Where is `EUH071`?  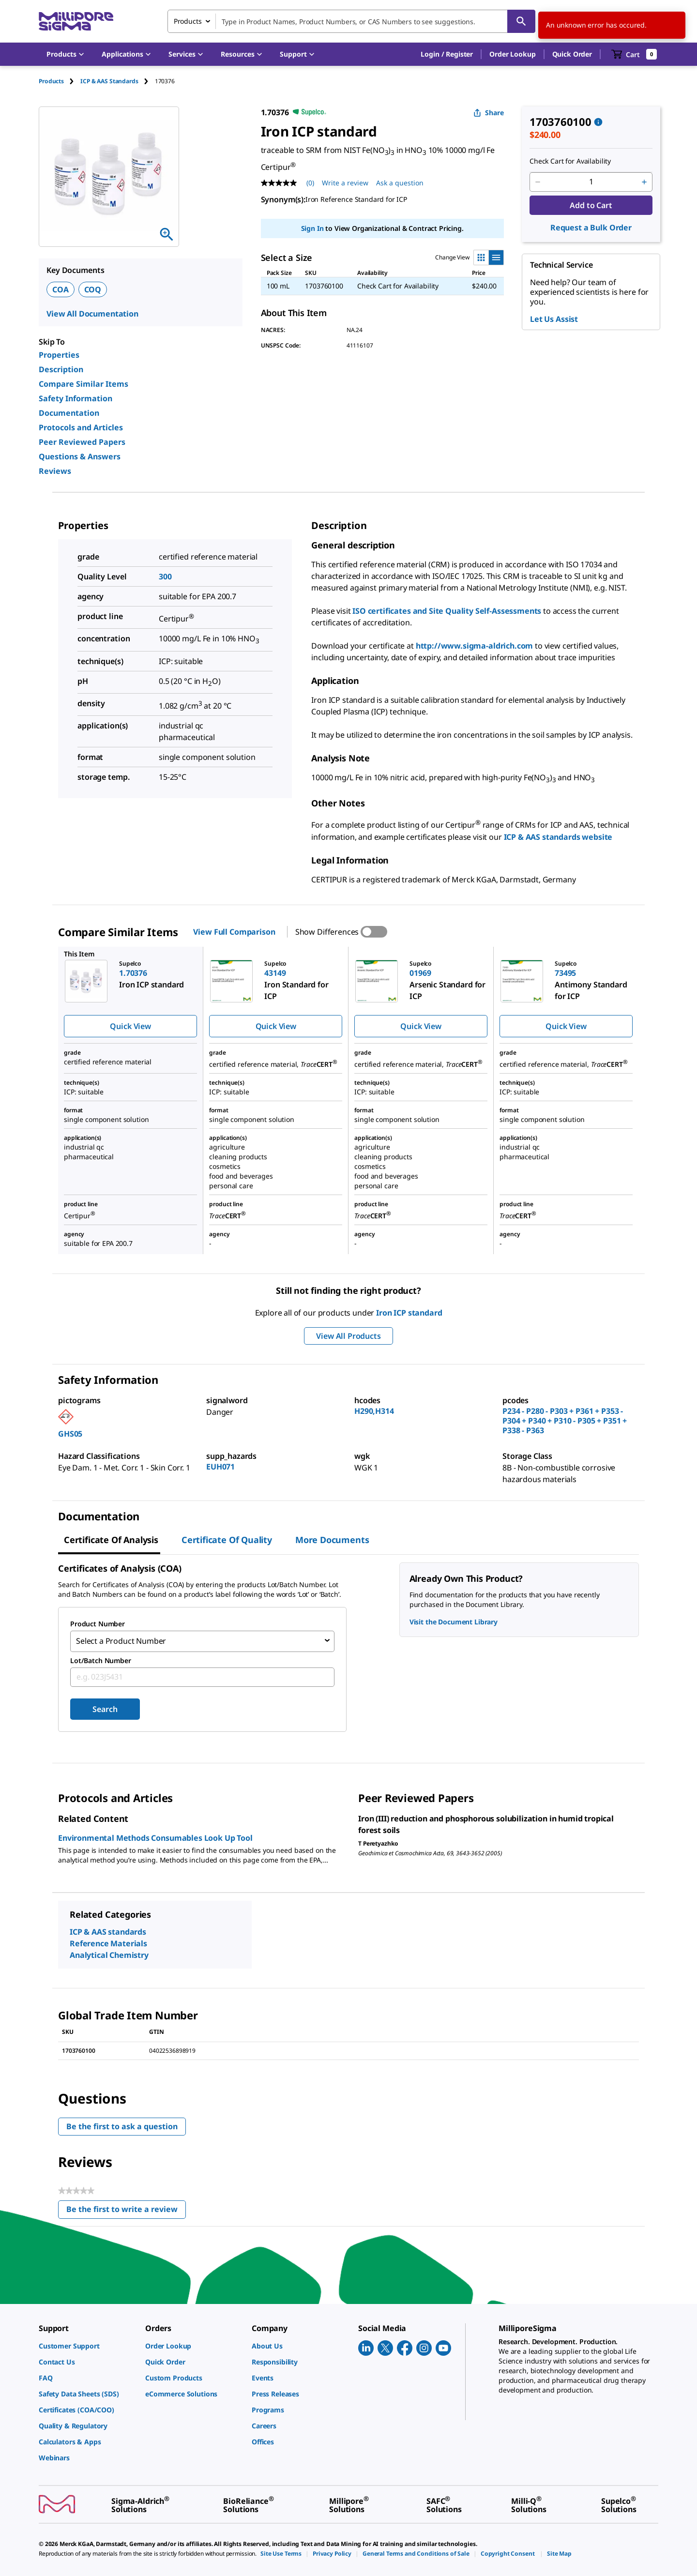
EUH071 is located at coordinates (220, 1466).